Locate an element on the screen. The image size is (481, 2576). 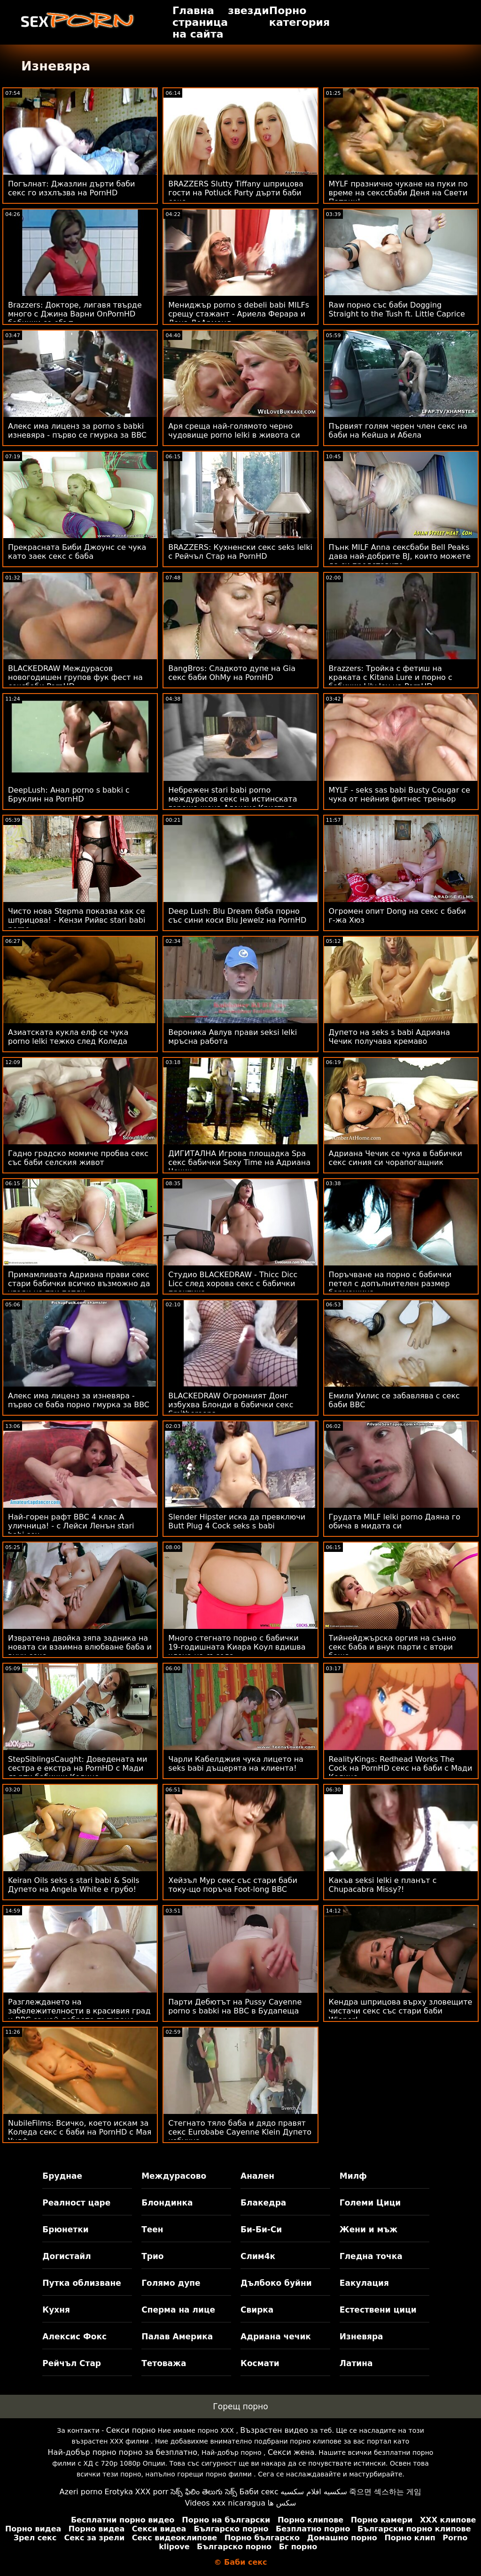
Гадно градско момиче пробва секс със баби селския живот is located at coordinates (78, 1158).